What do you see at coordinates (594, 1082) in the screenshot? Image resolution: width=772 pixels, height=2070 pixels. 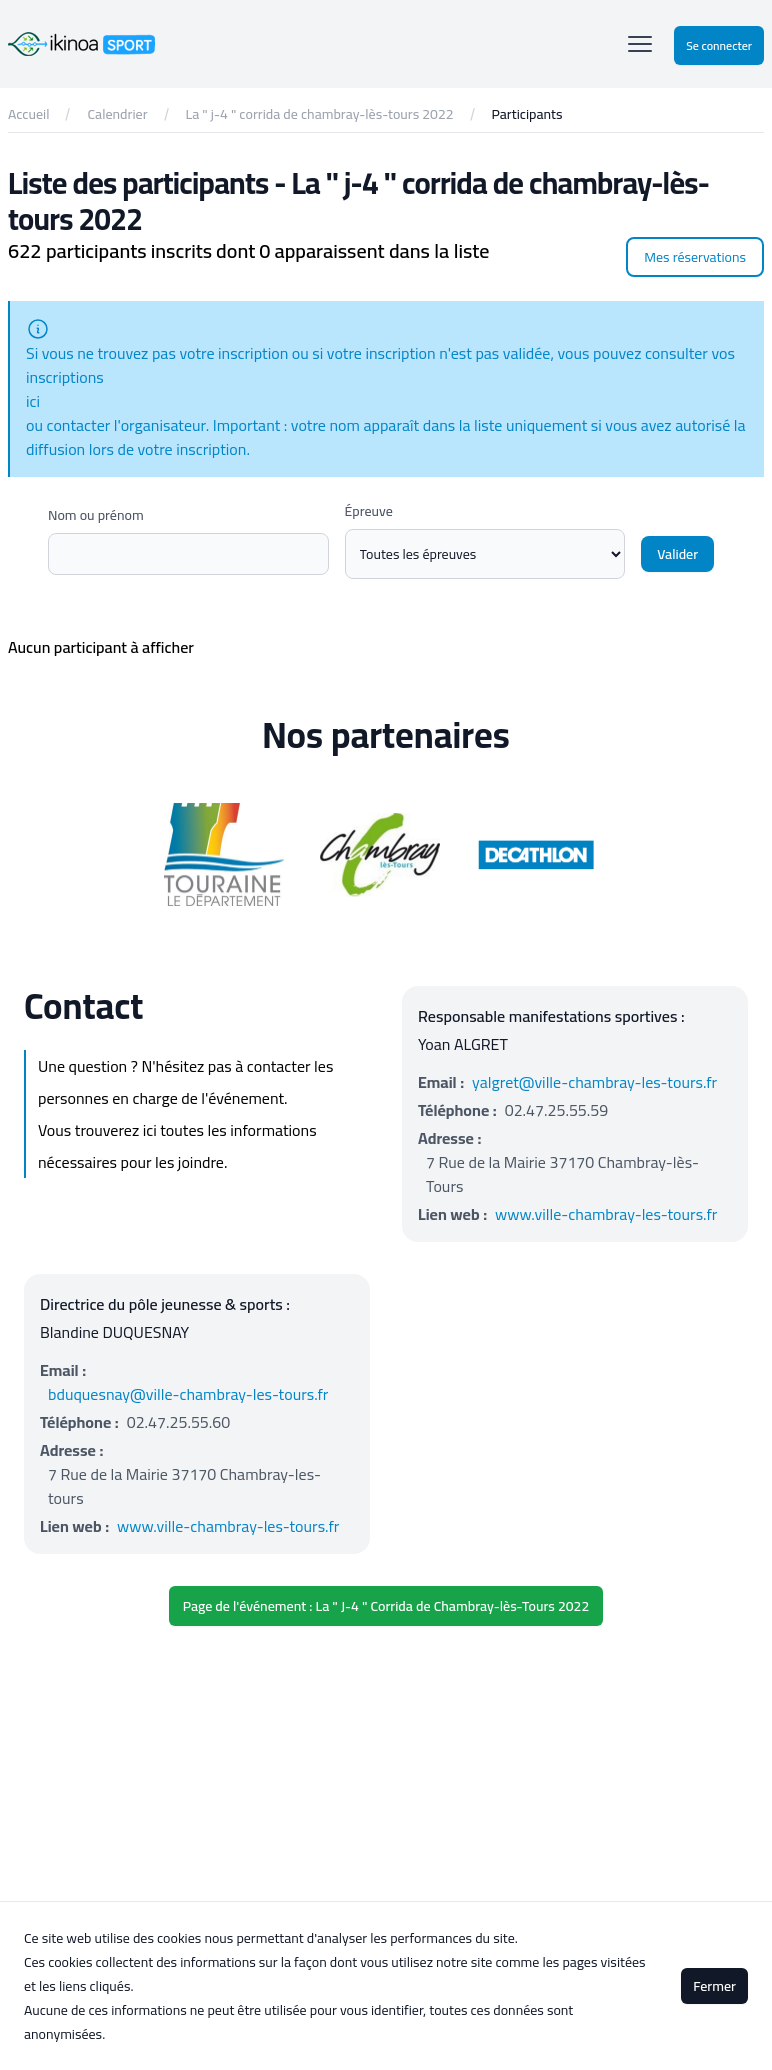 I see `yalgret@ville-chambray-les-tours.fr` at bounding box center [594, 1082].